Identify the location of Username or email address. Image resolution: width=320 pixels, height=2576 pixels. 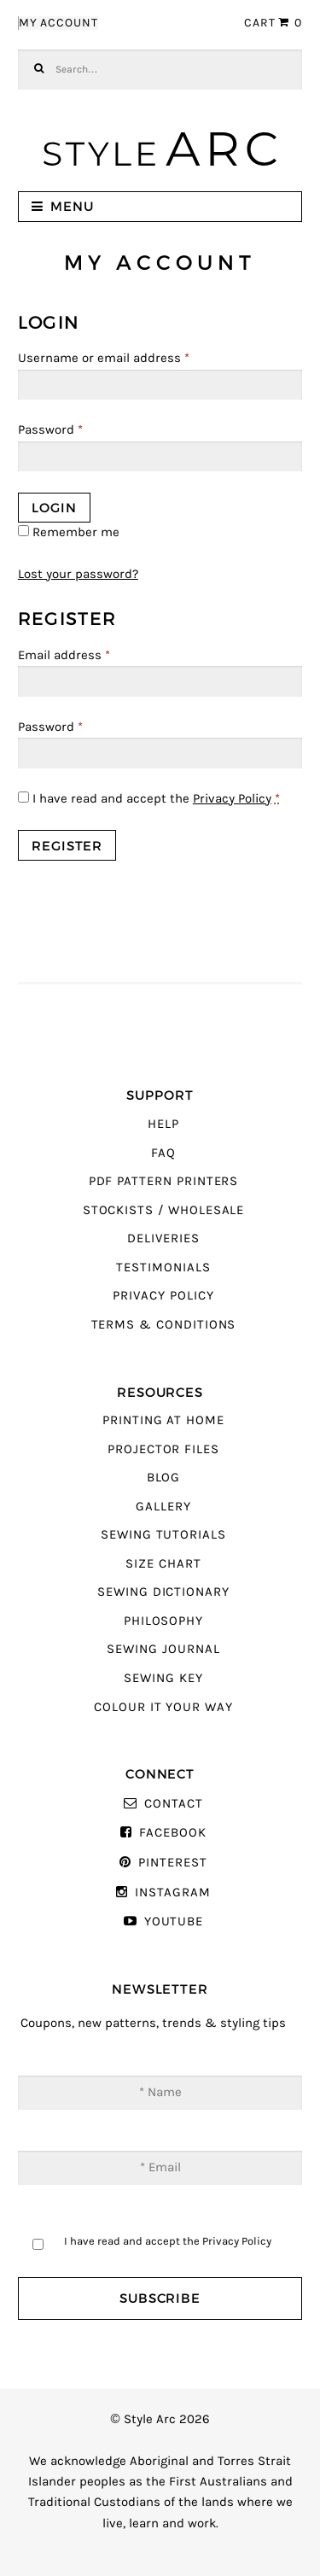
(103, 358).